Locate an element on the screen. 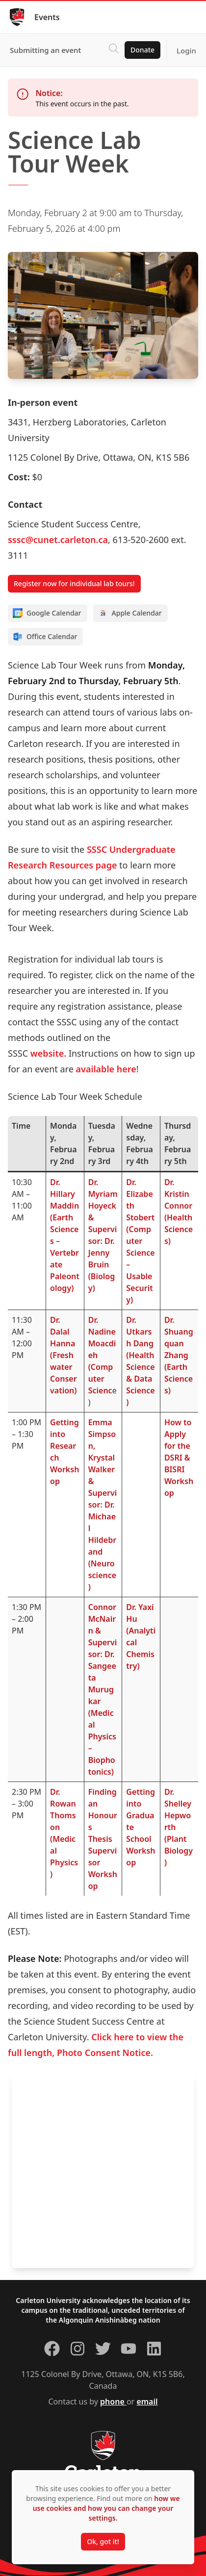 The width and height of the screenshot is (206, 2576). sssc@cunet.carleton.ca is located at coordinates (58, 539).